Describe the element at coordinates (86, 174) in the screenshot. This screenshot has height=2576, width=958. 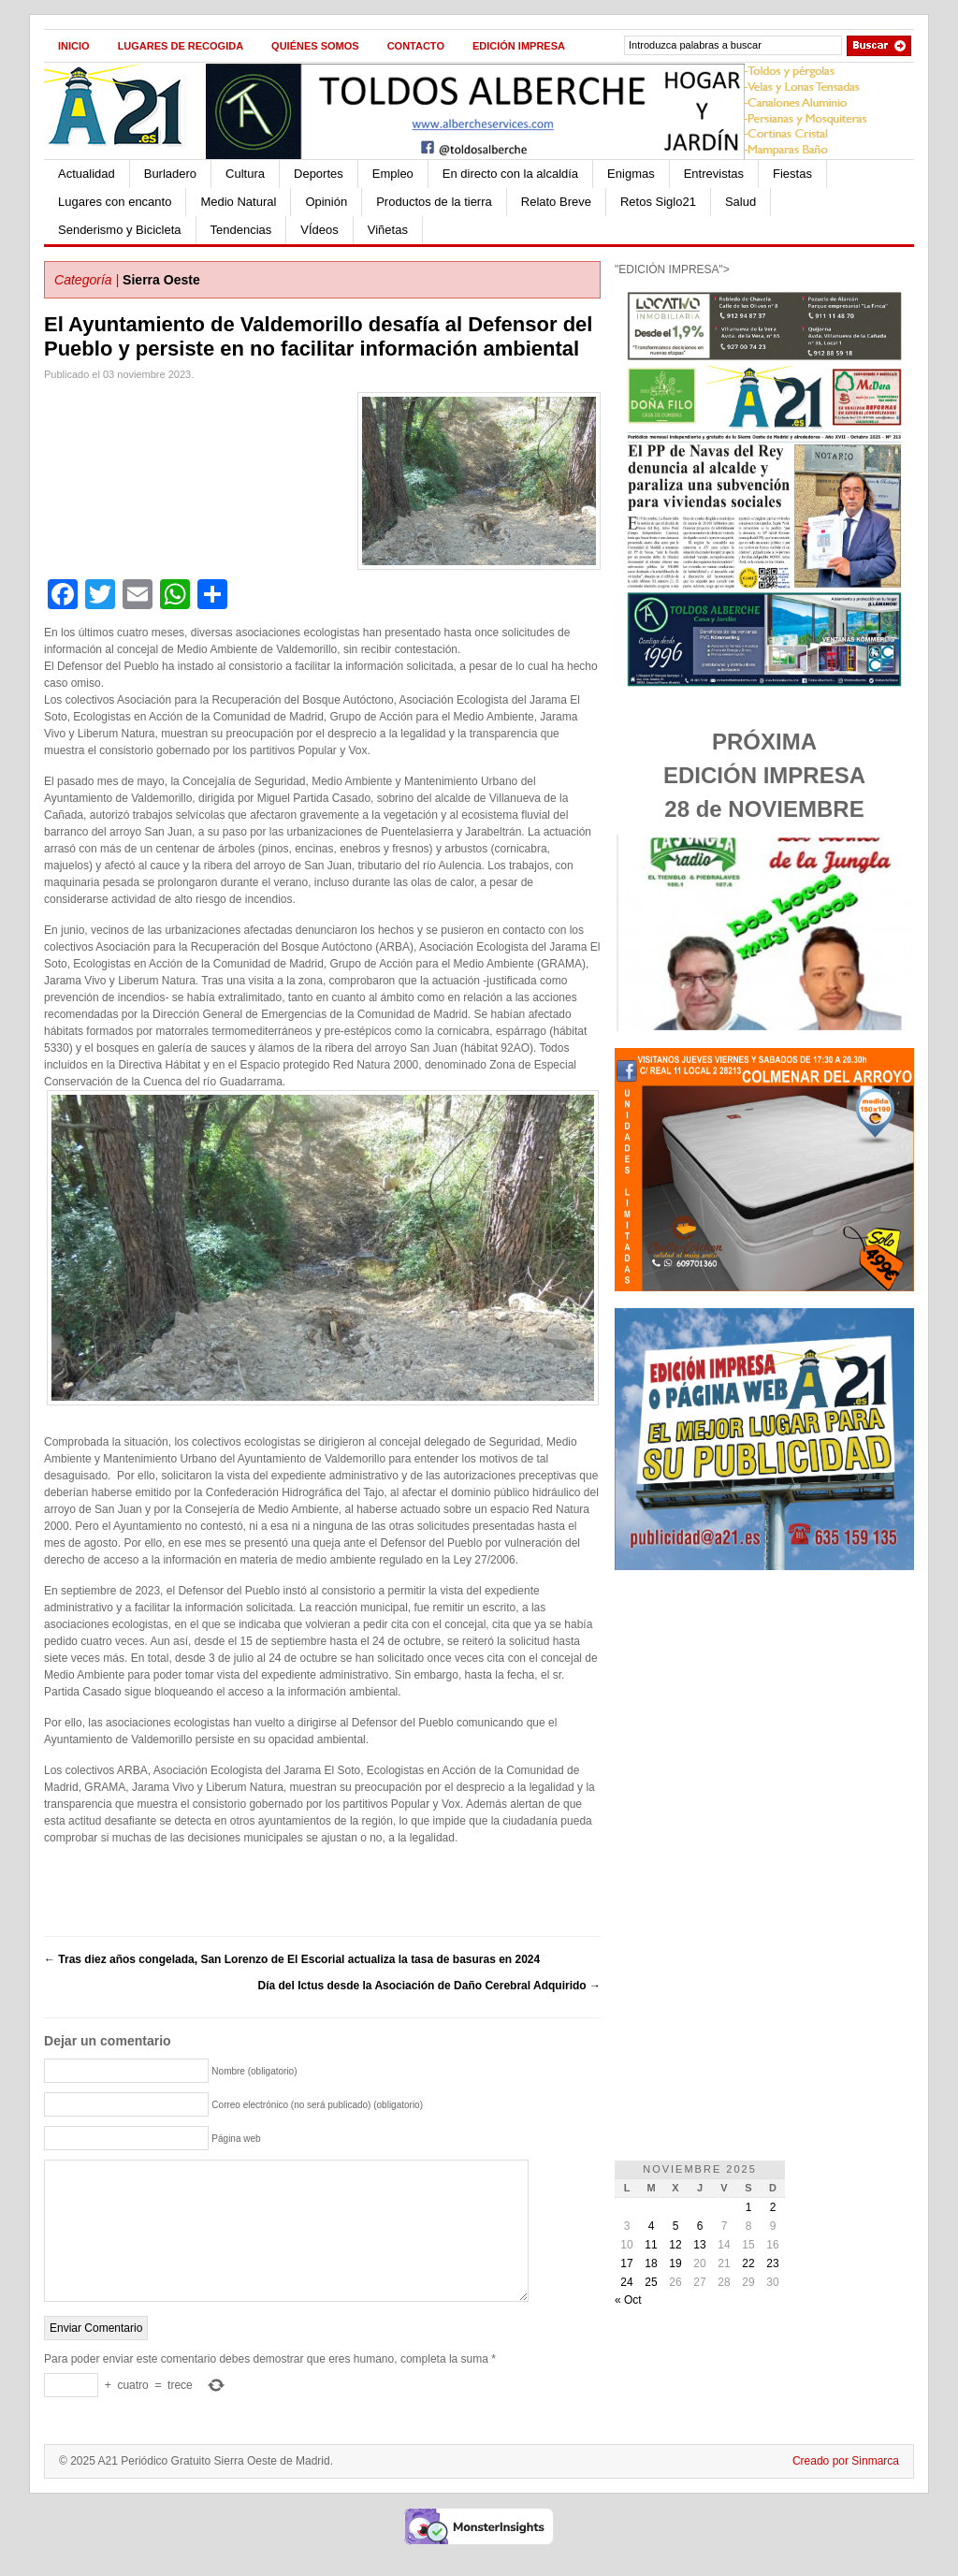
I see `Actualidad` at that location.